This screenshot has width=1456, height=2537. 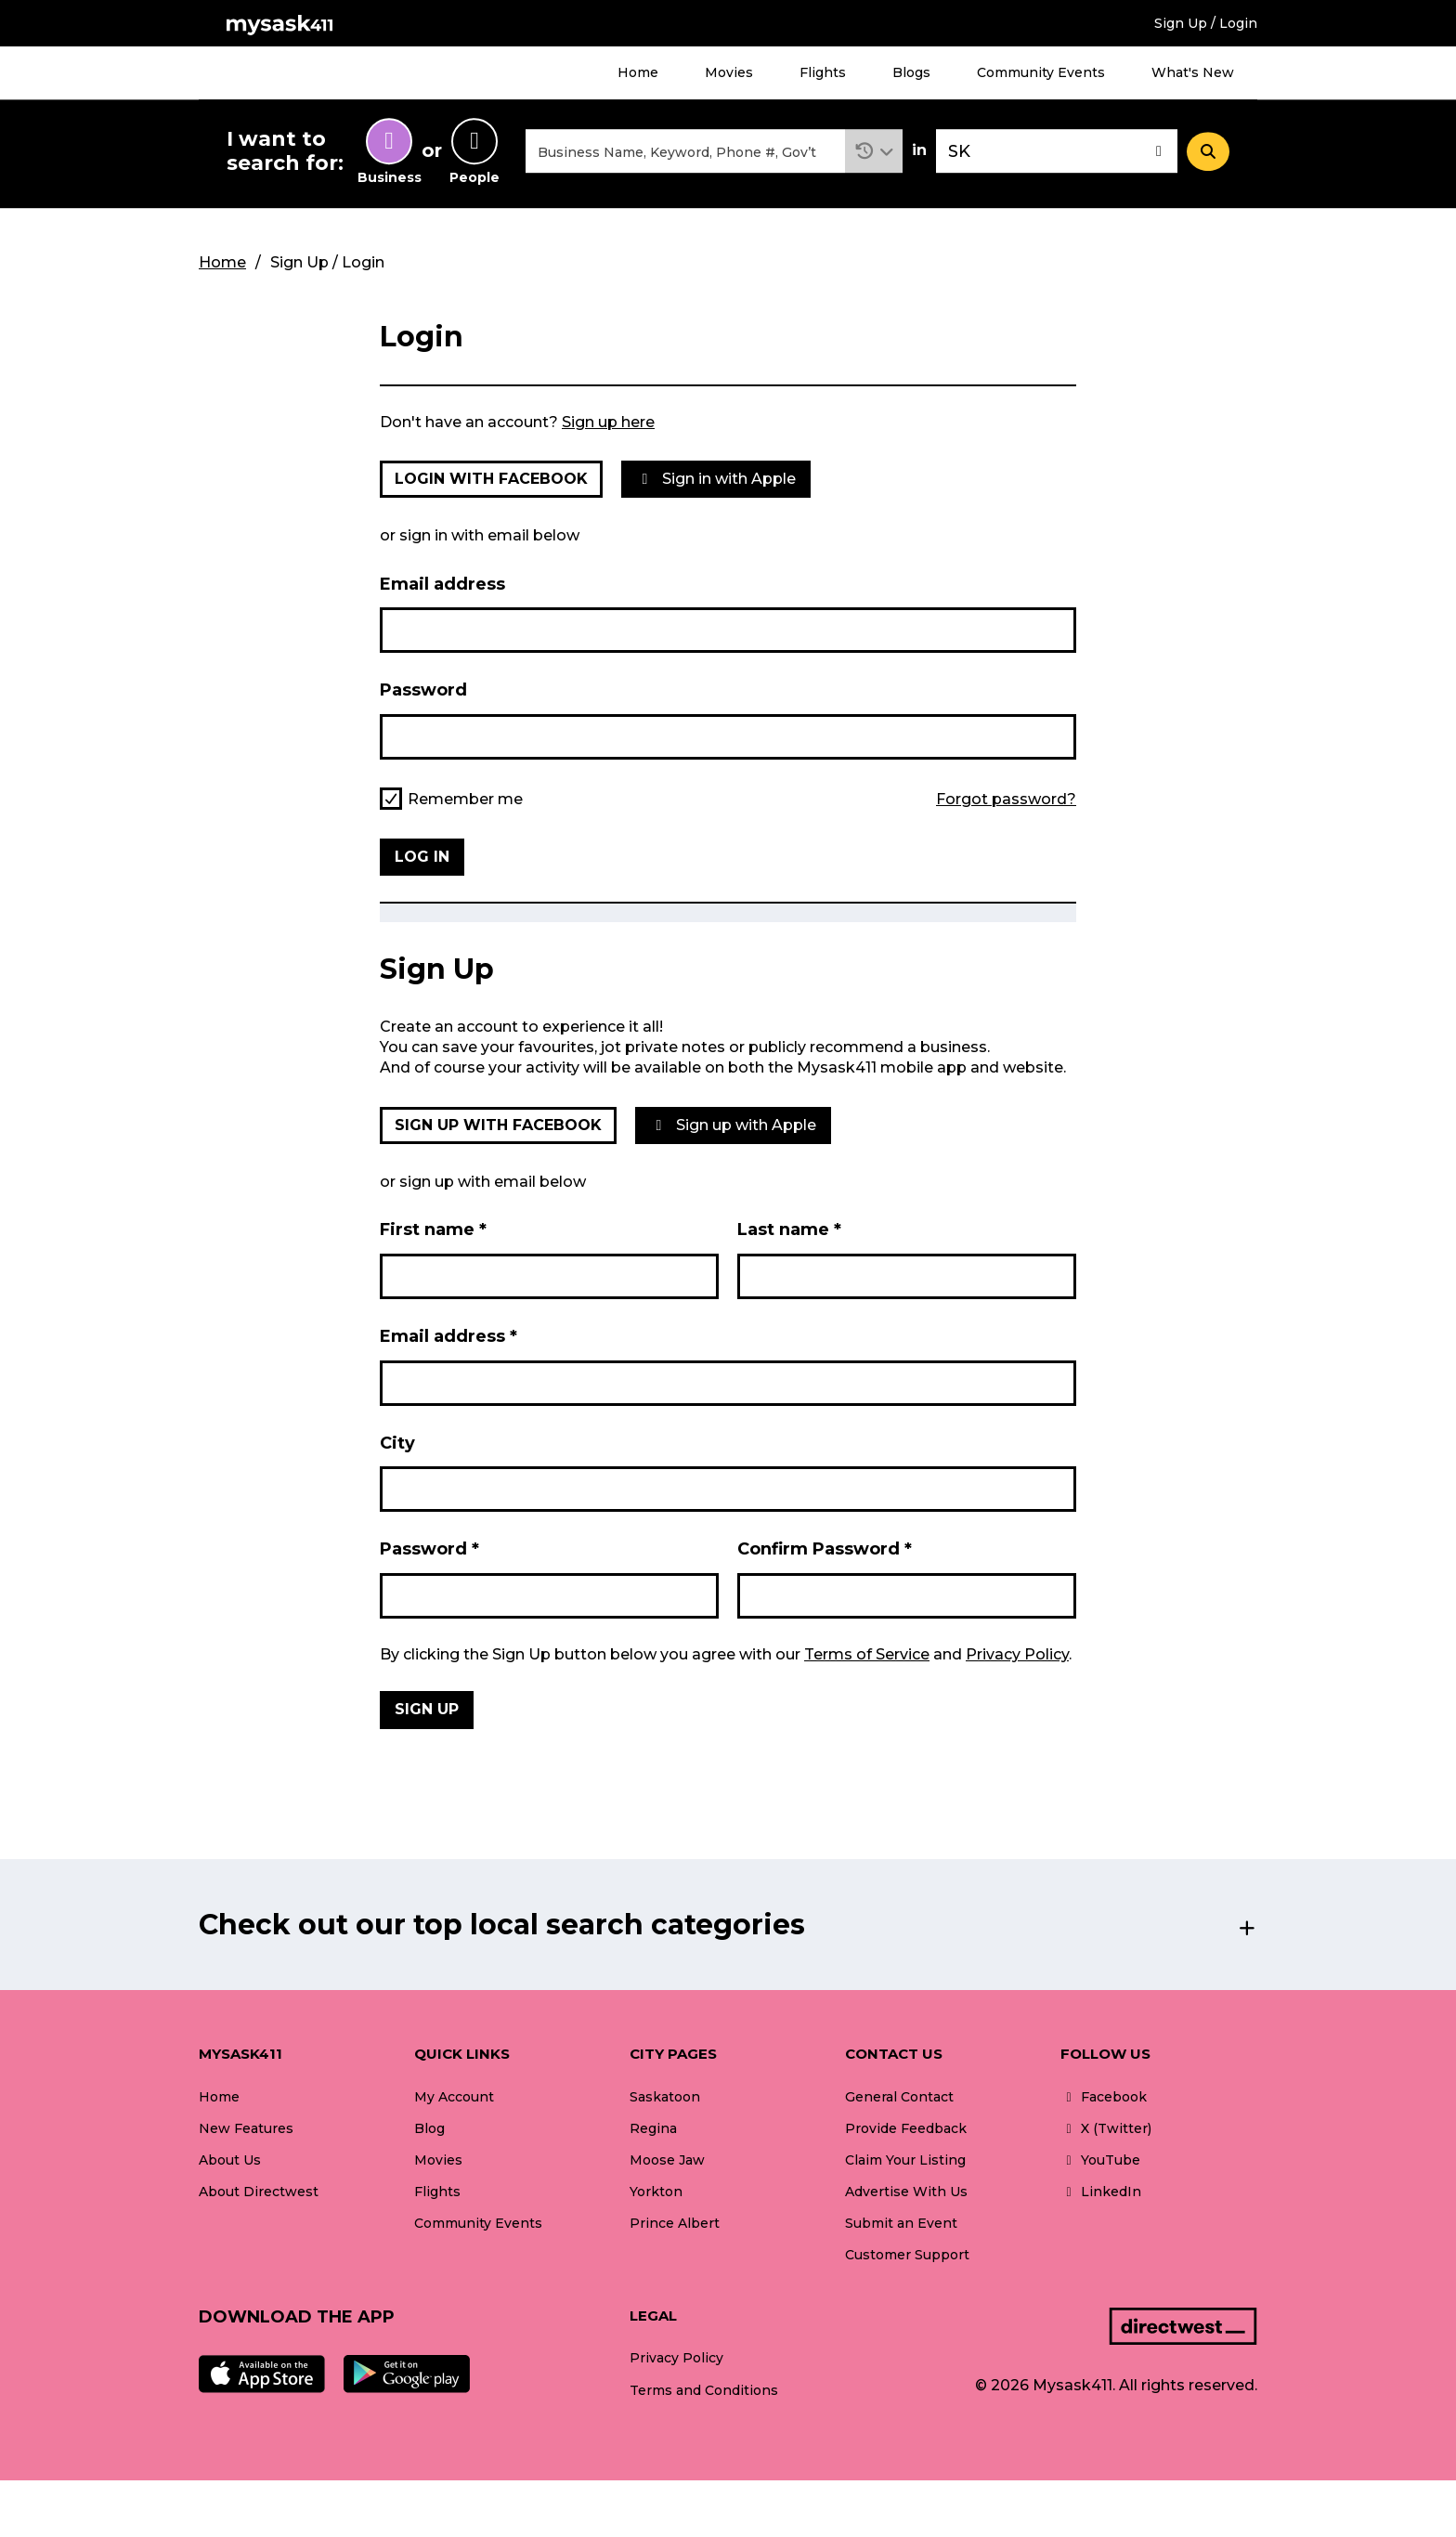 What do you see at coordinates (685, 152) in the screenshot?
I see `[combobox]` at bounding box center [685, 152].